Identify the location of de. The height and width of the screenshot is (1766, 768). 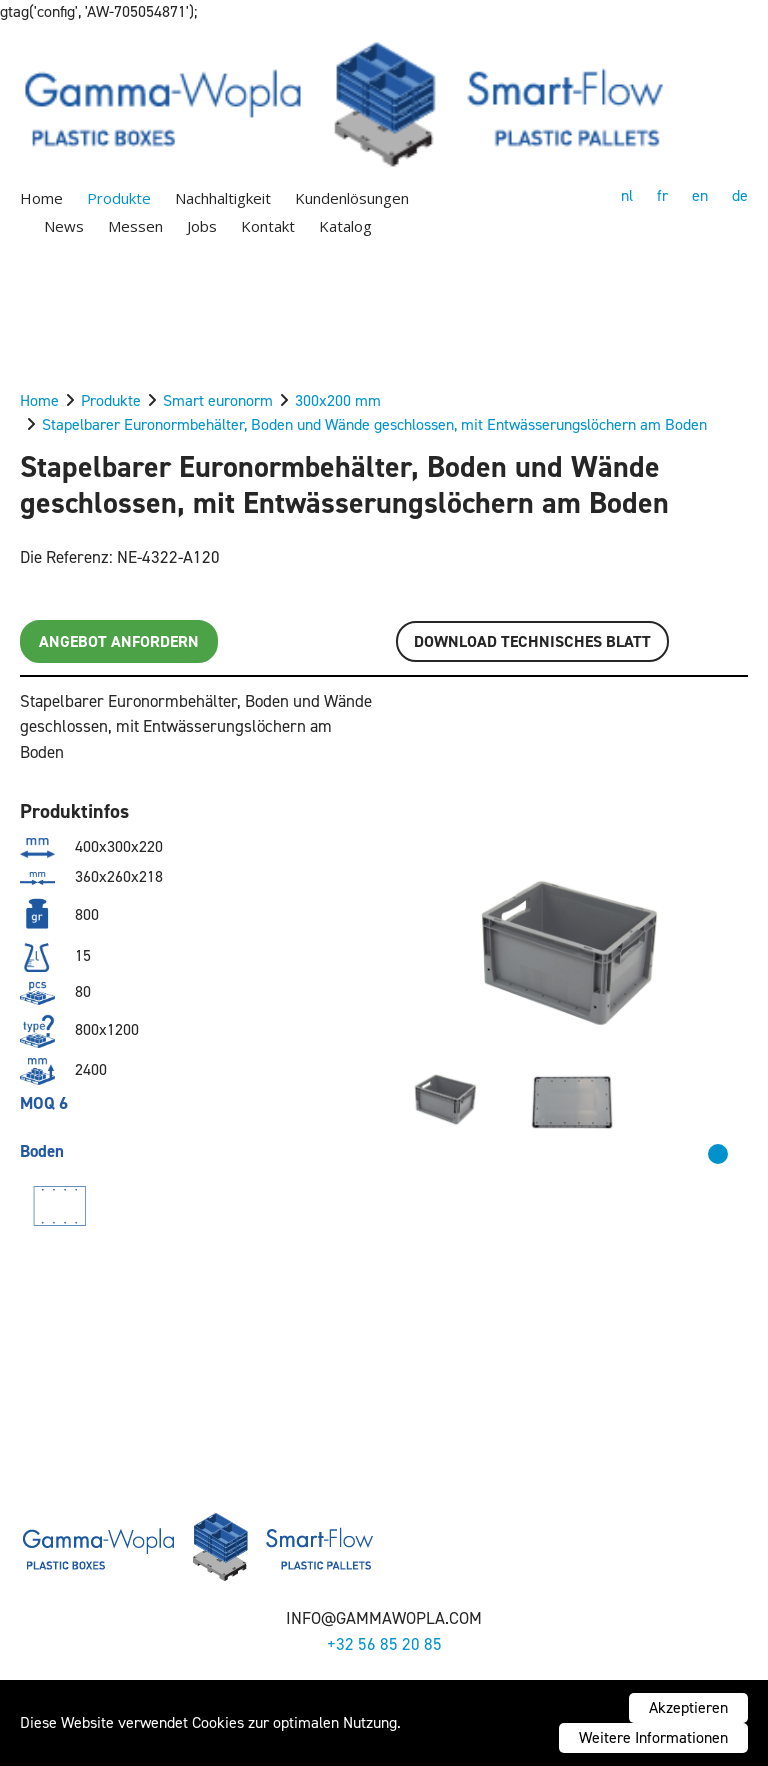
(740, 195).